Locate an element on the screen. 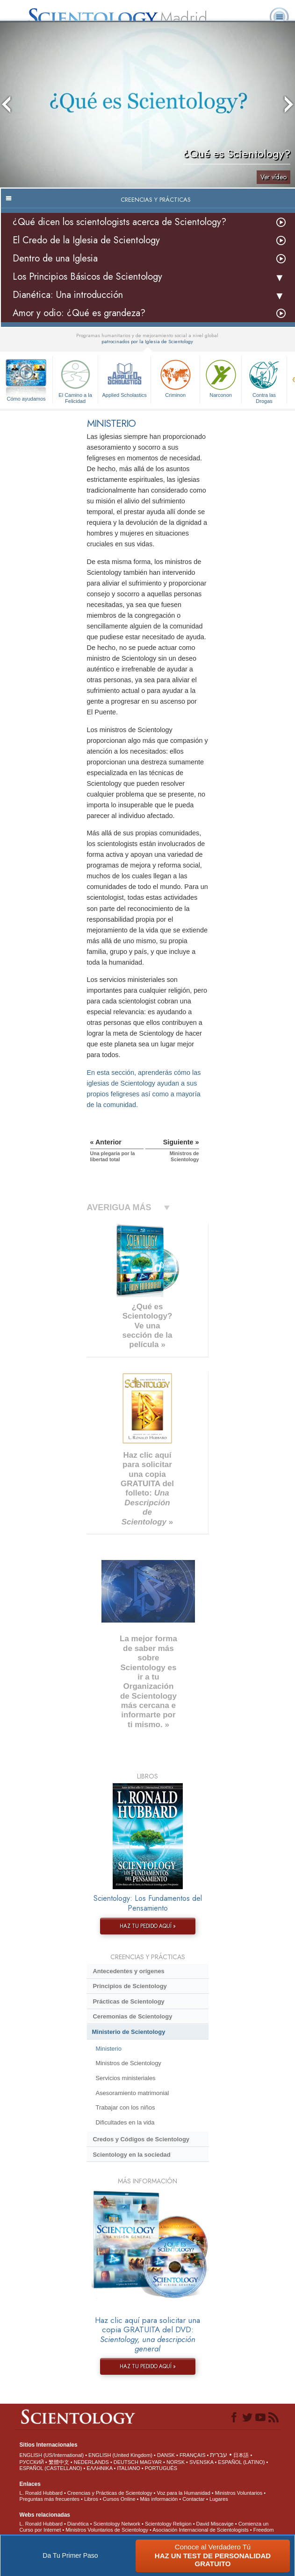  Antecedentes y orígenes is located at coordinates (128, 1971).